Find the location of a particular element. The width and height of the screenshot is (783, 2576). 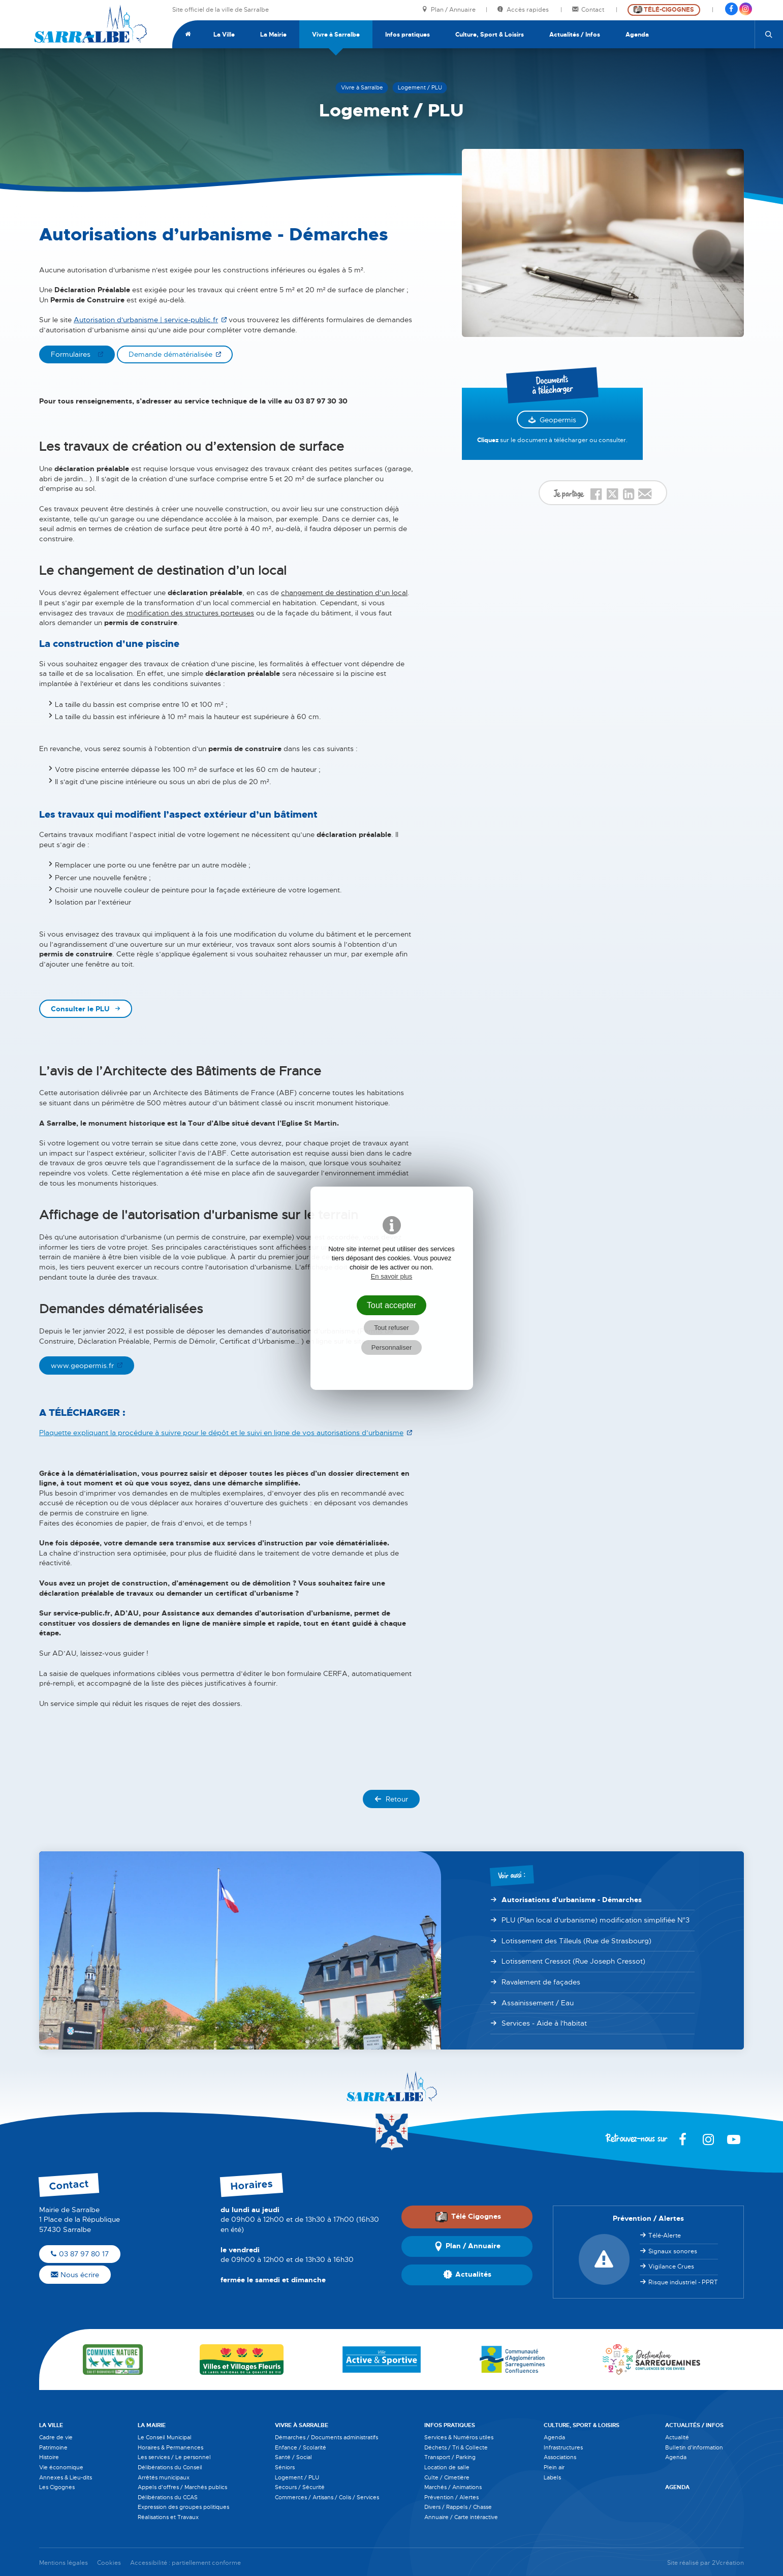

Formulaires is located at coordinates (73, 354).